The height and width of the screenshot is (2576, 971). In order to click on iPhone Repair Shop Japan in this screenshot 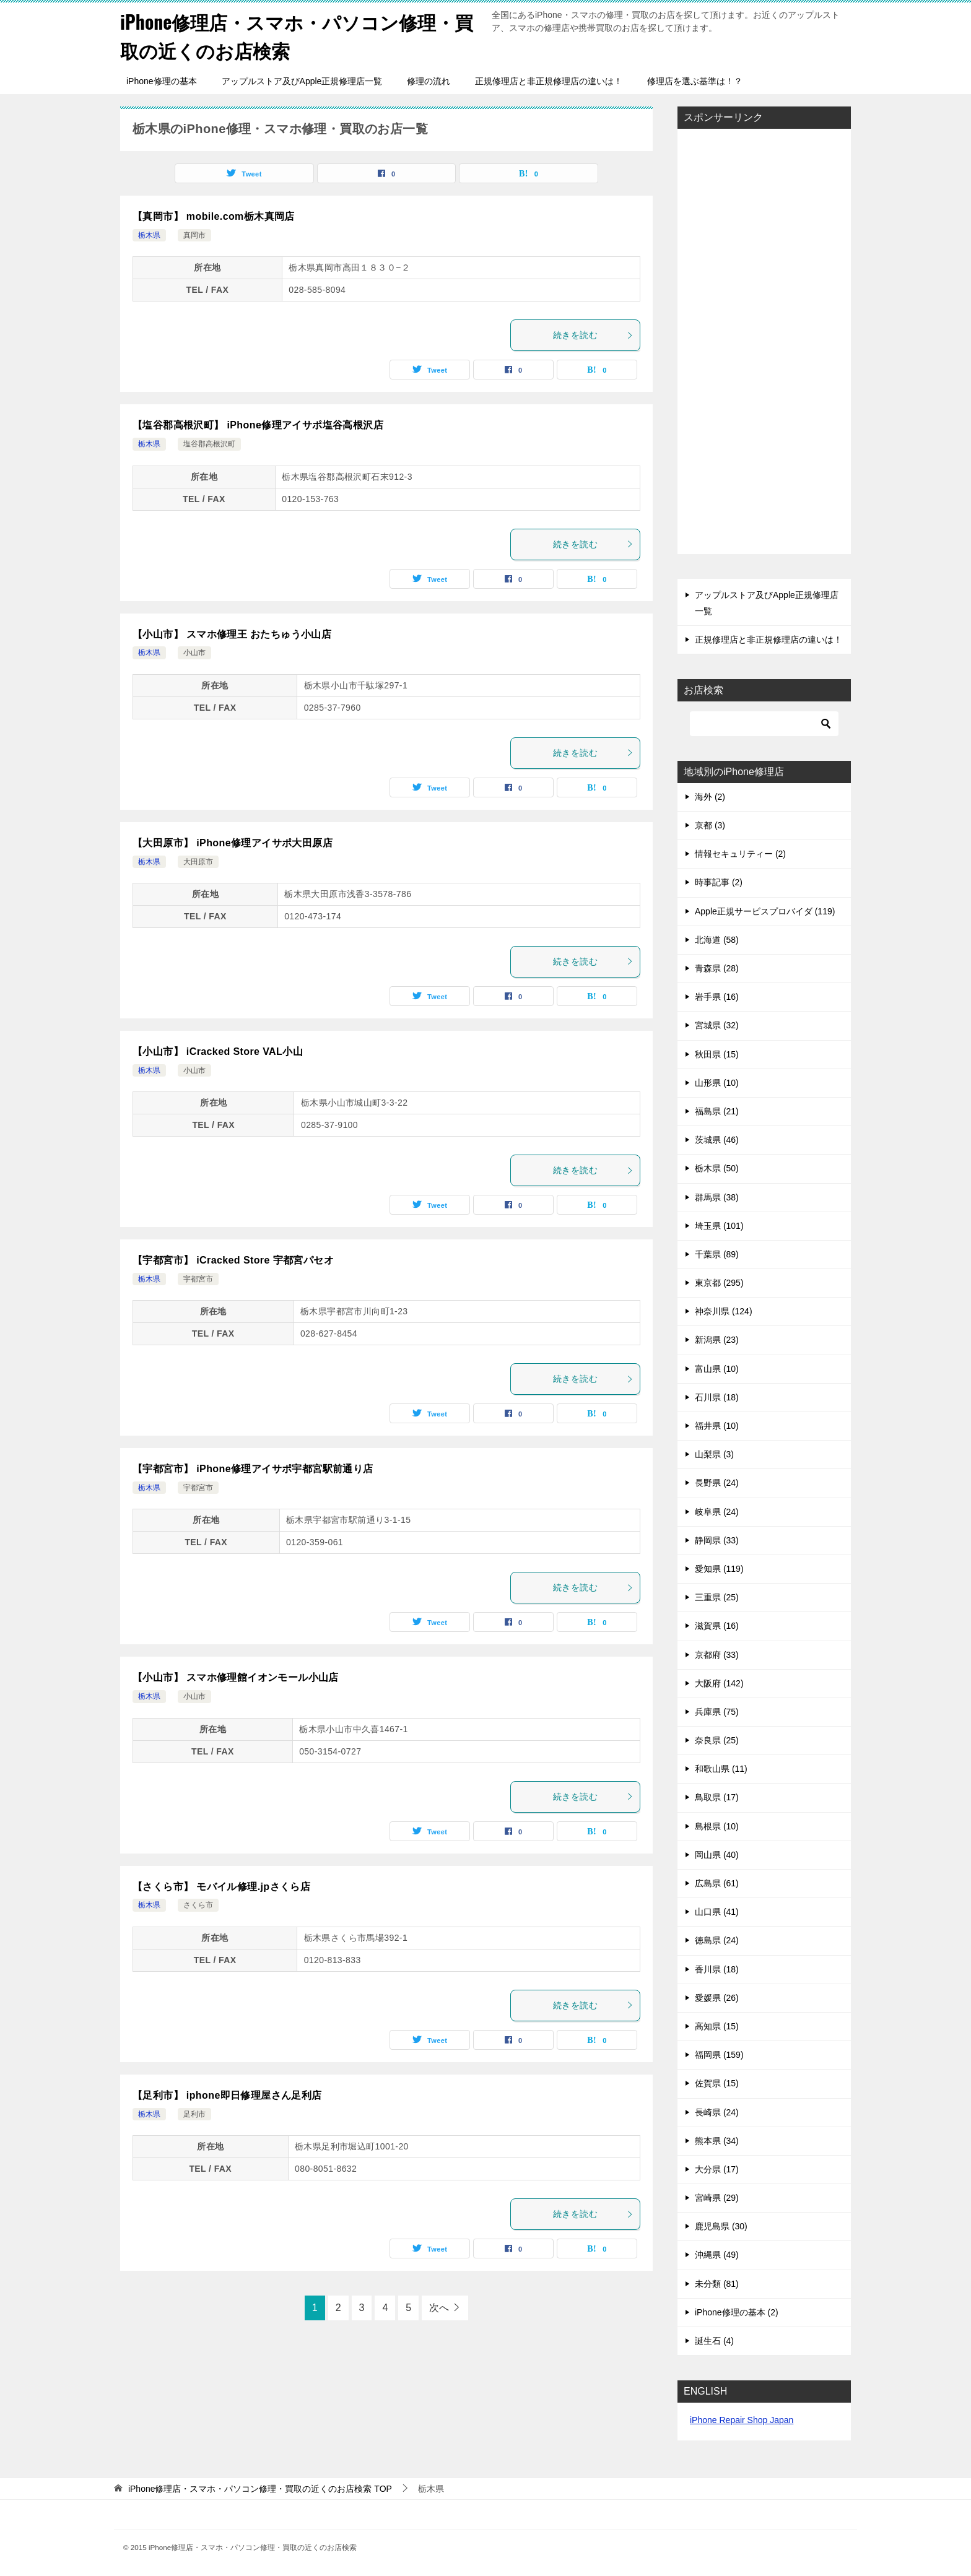, I will do `click(741, 2419)`.